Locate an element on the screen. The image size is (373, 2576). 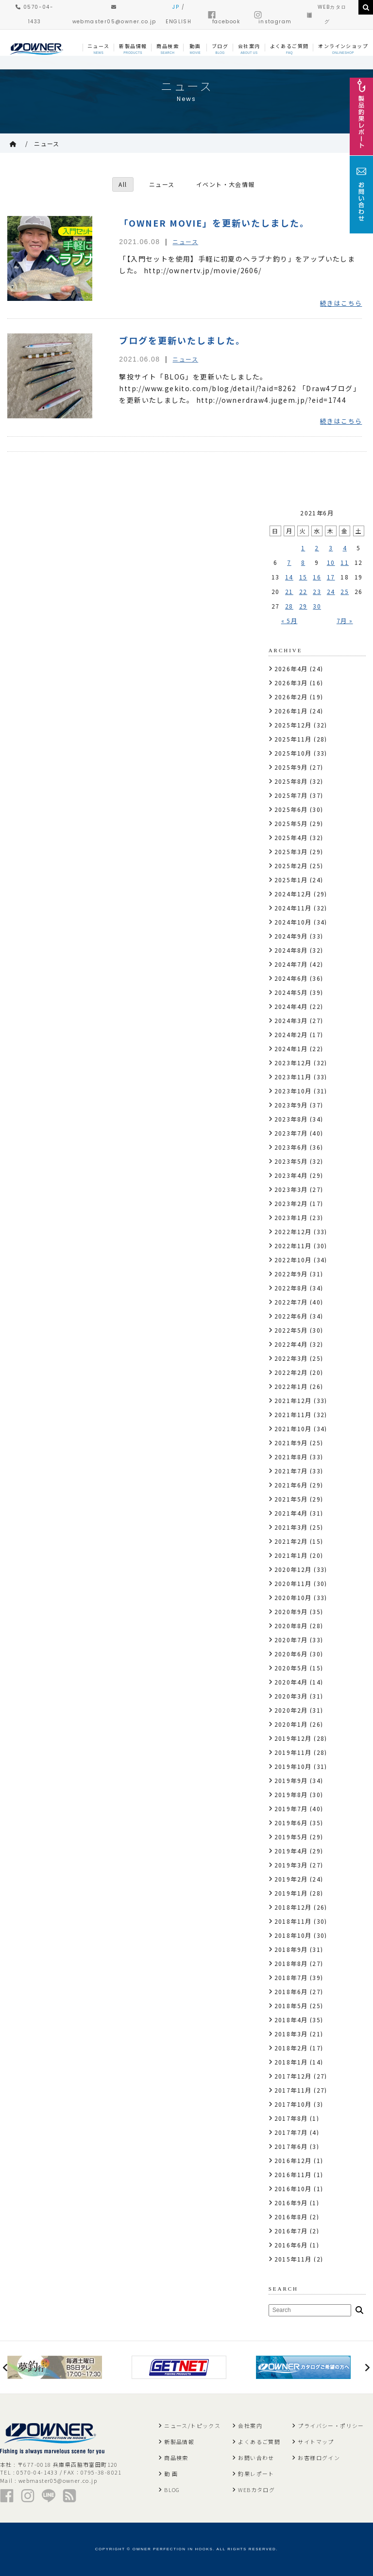
2019年4月 is located at coordinates (291, 1851).